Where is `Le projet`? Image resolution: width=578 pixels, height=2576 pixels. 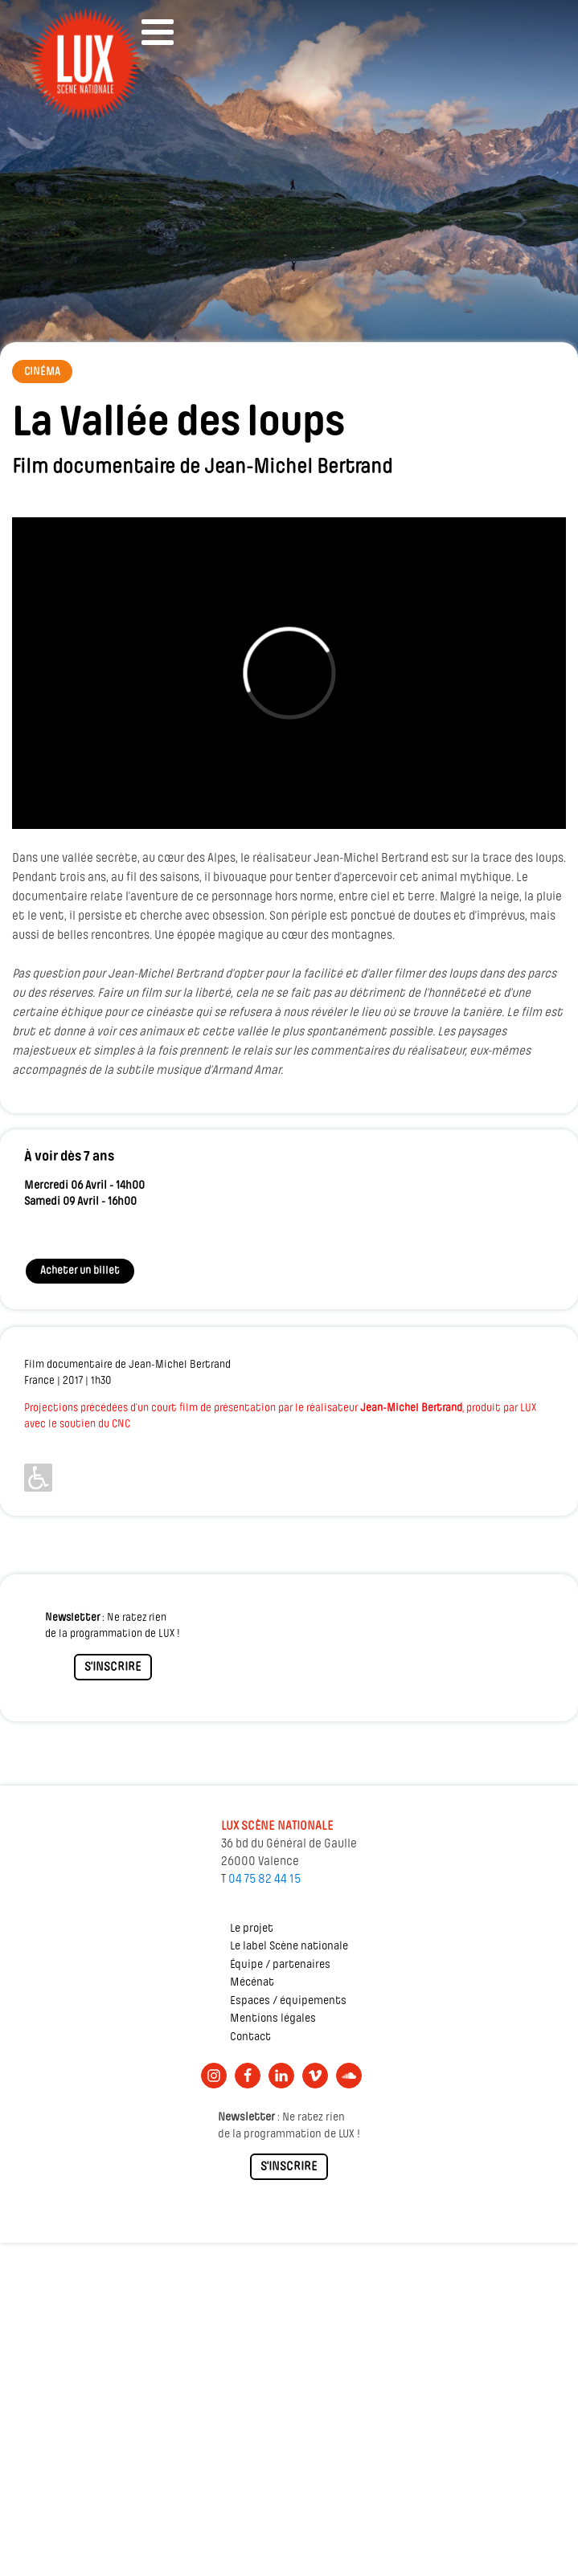 Le projet is located at coordinates (251, 1929).